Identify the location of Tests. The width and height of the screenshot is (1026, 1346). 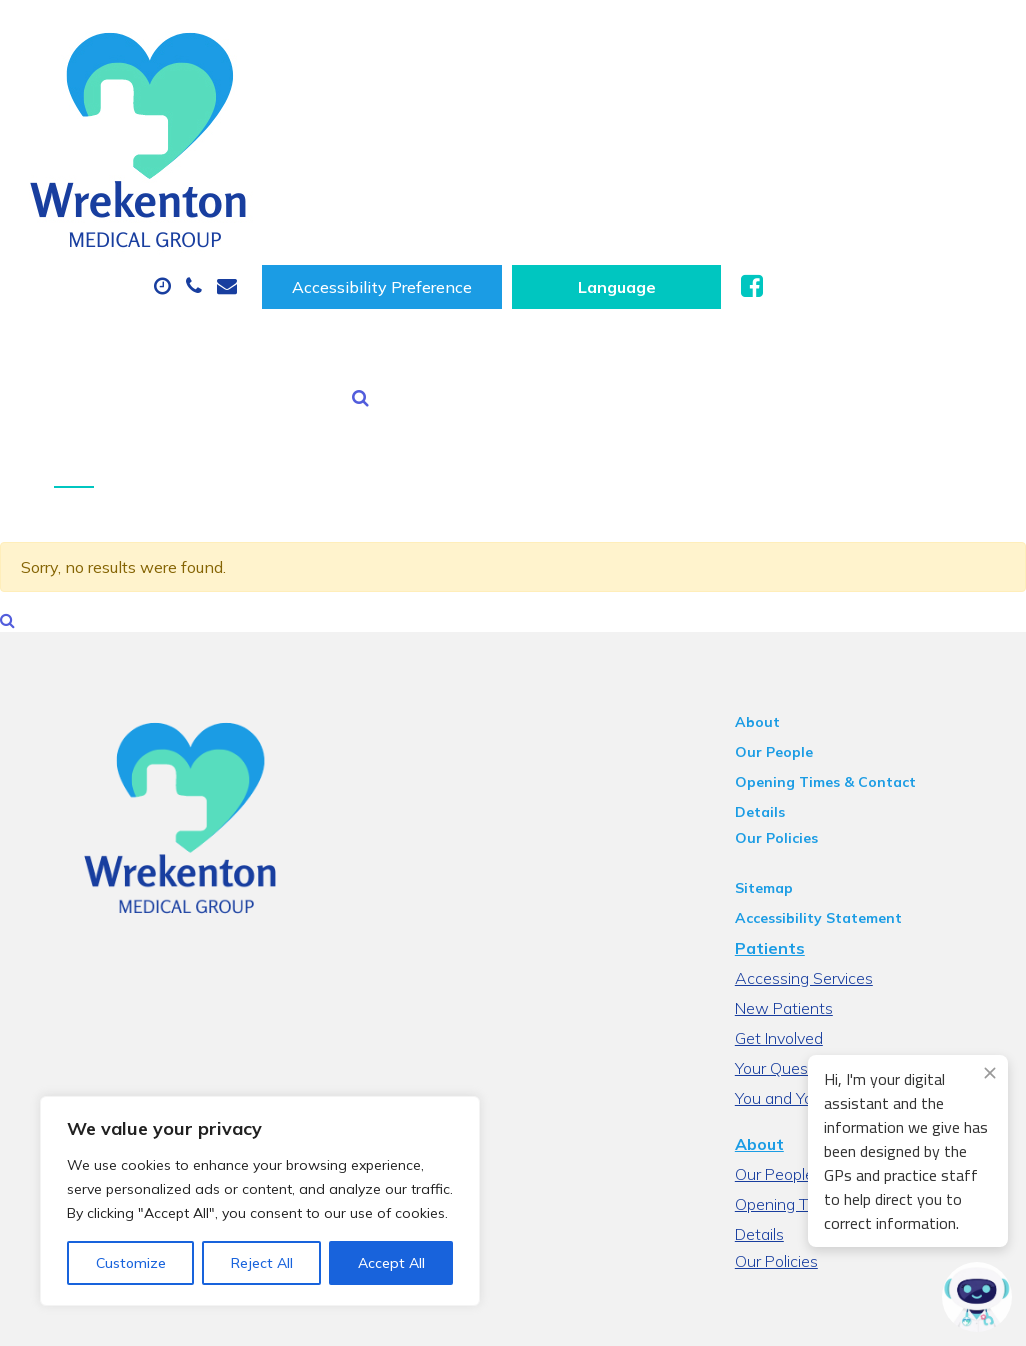
(301, 204).